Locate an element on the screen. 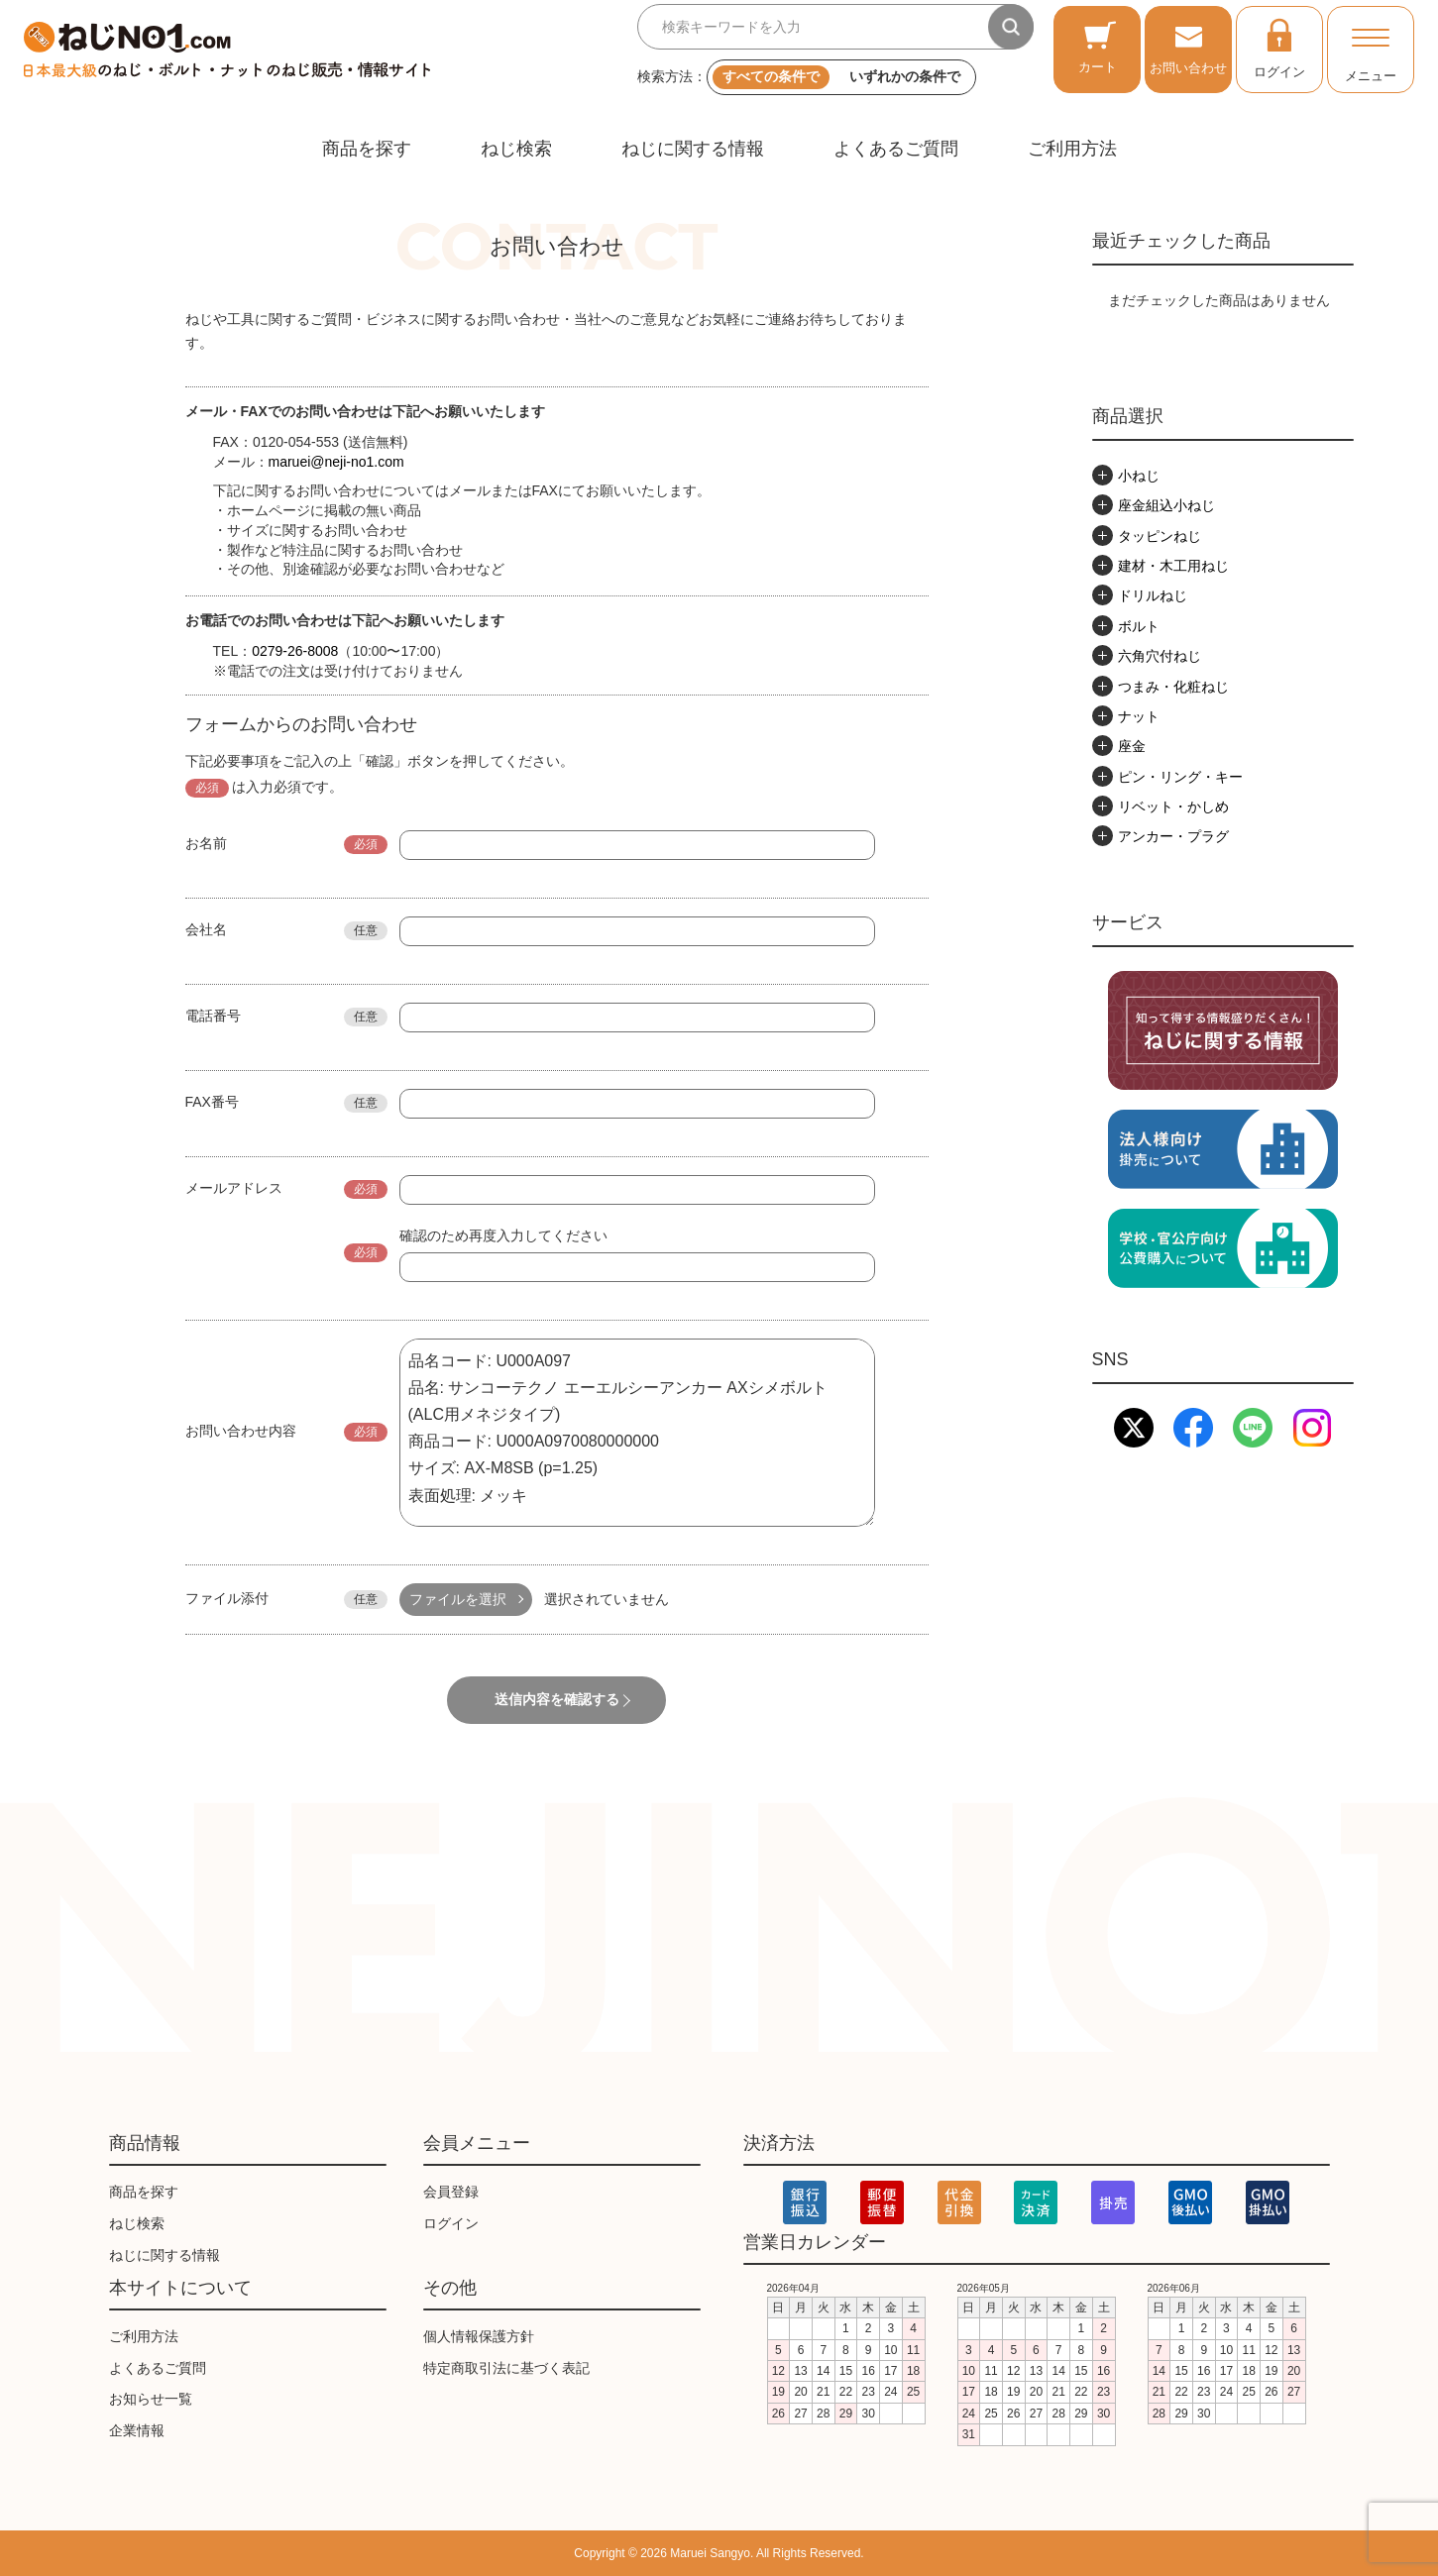 The width and height of the screenshot is (1438, 2576). ログイン is located at coordinates (1279, 47).